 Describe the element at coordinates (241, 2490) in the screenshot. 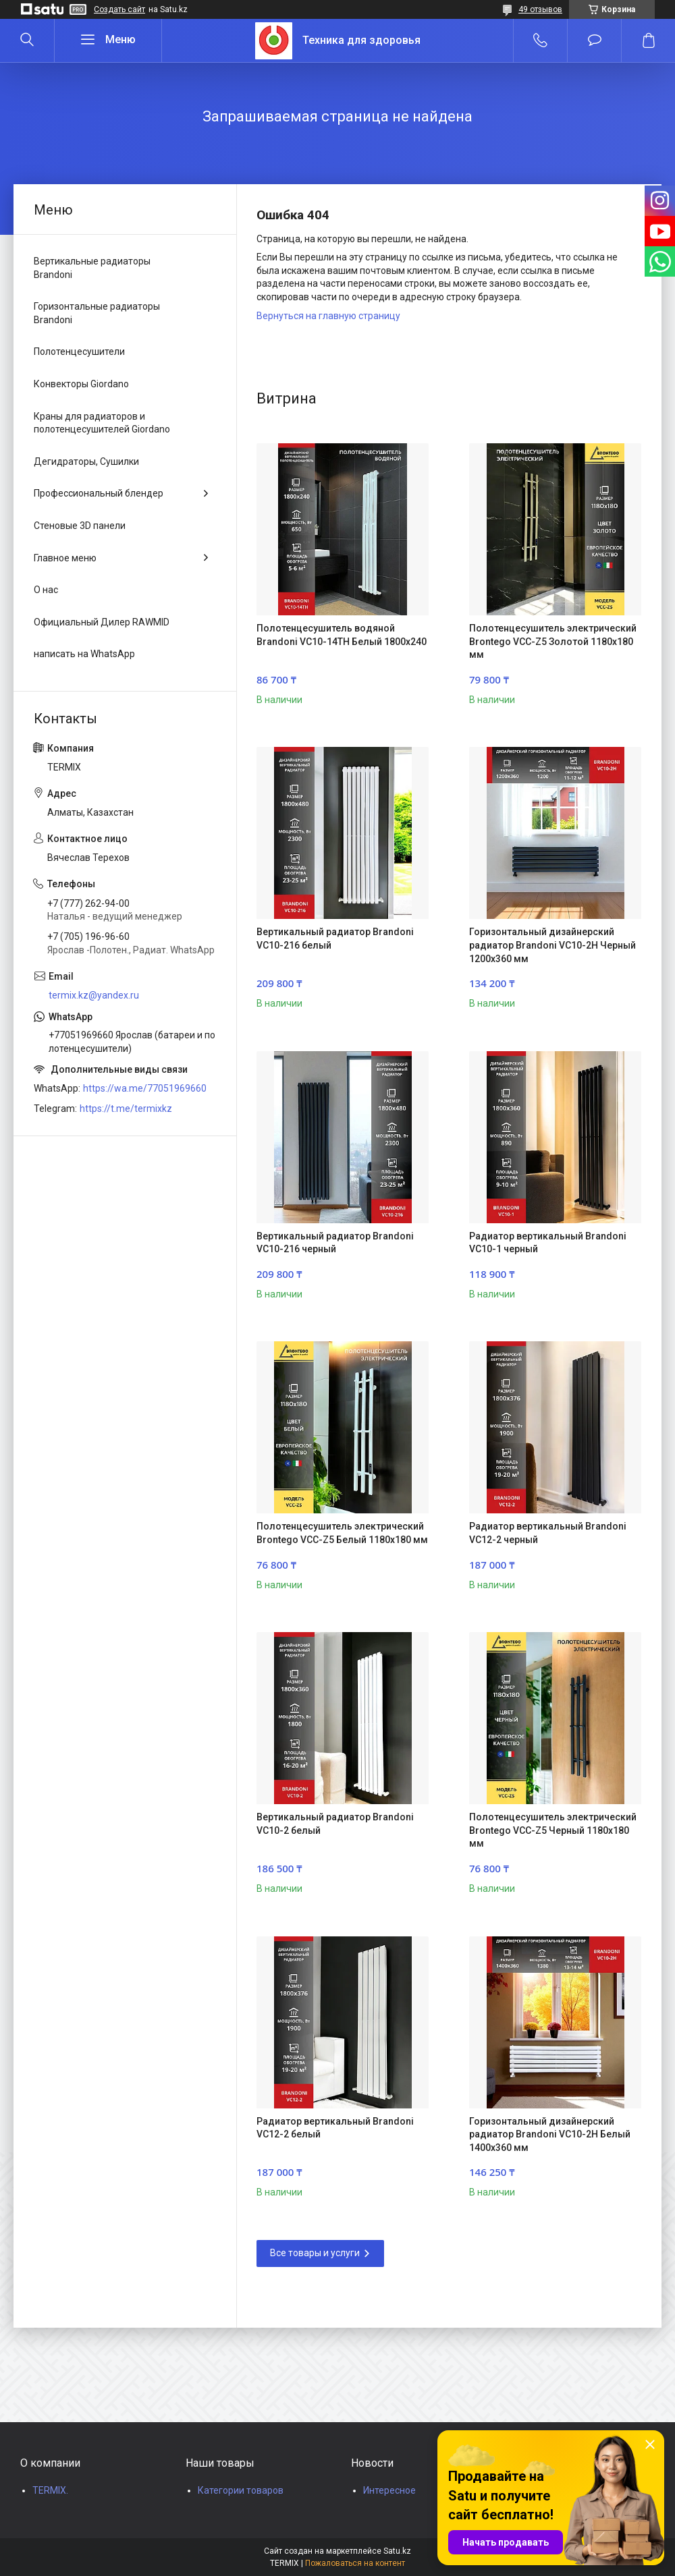

I see `Категории товаров` at that location.